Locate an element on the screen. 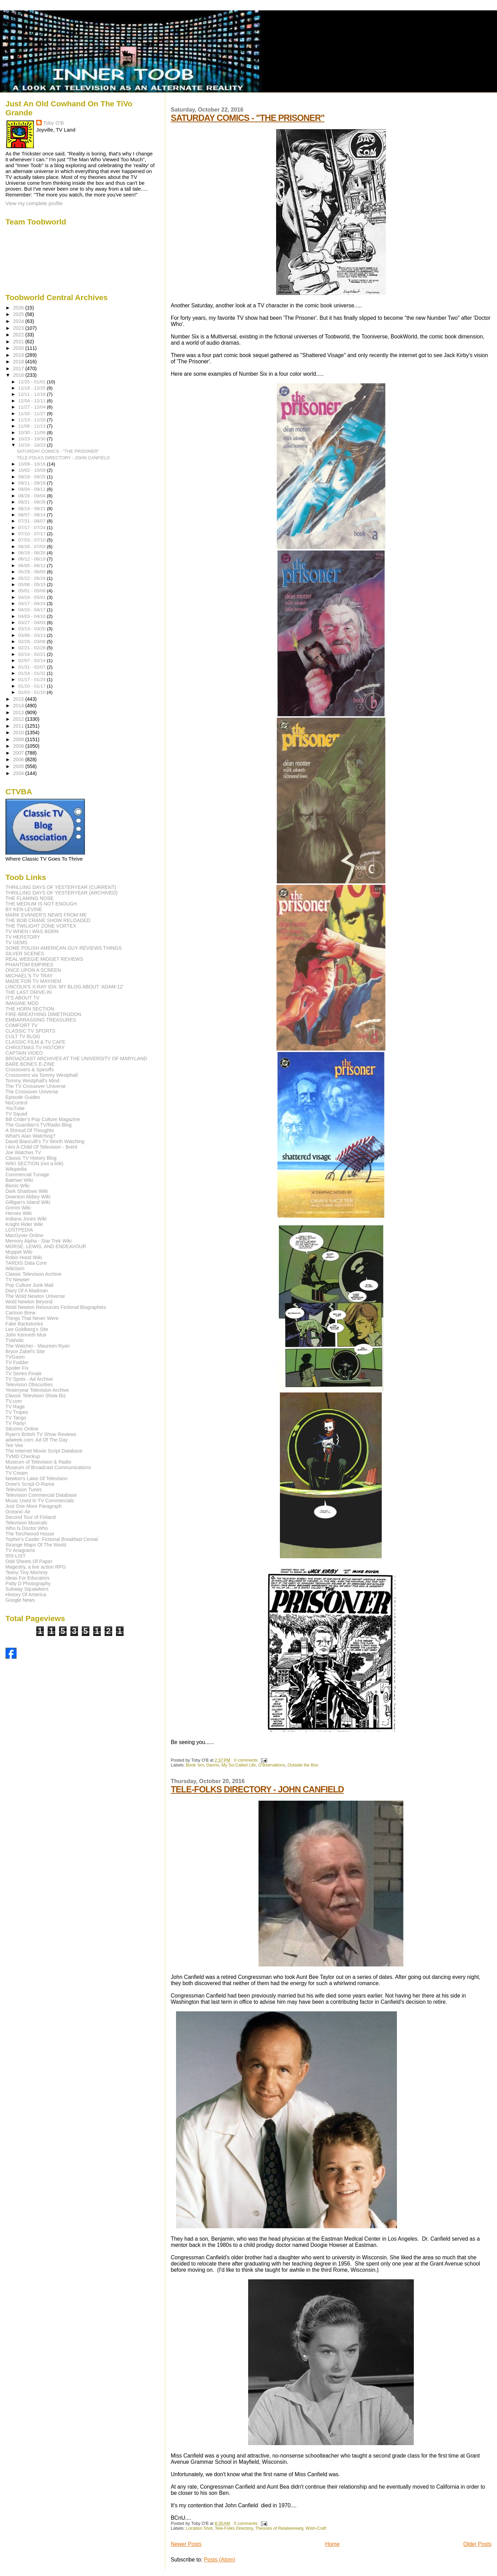 The height and width of the screenshot is (2576, 497). 2012 is located at coordinates (19, 719).